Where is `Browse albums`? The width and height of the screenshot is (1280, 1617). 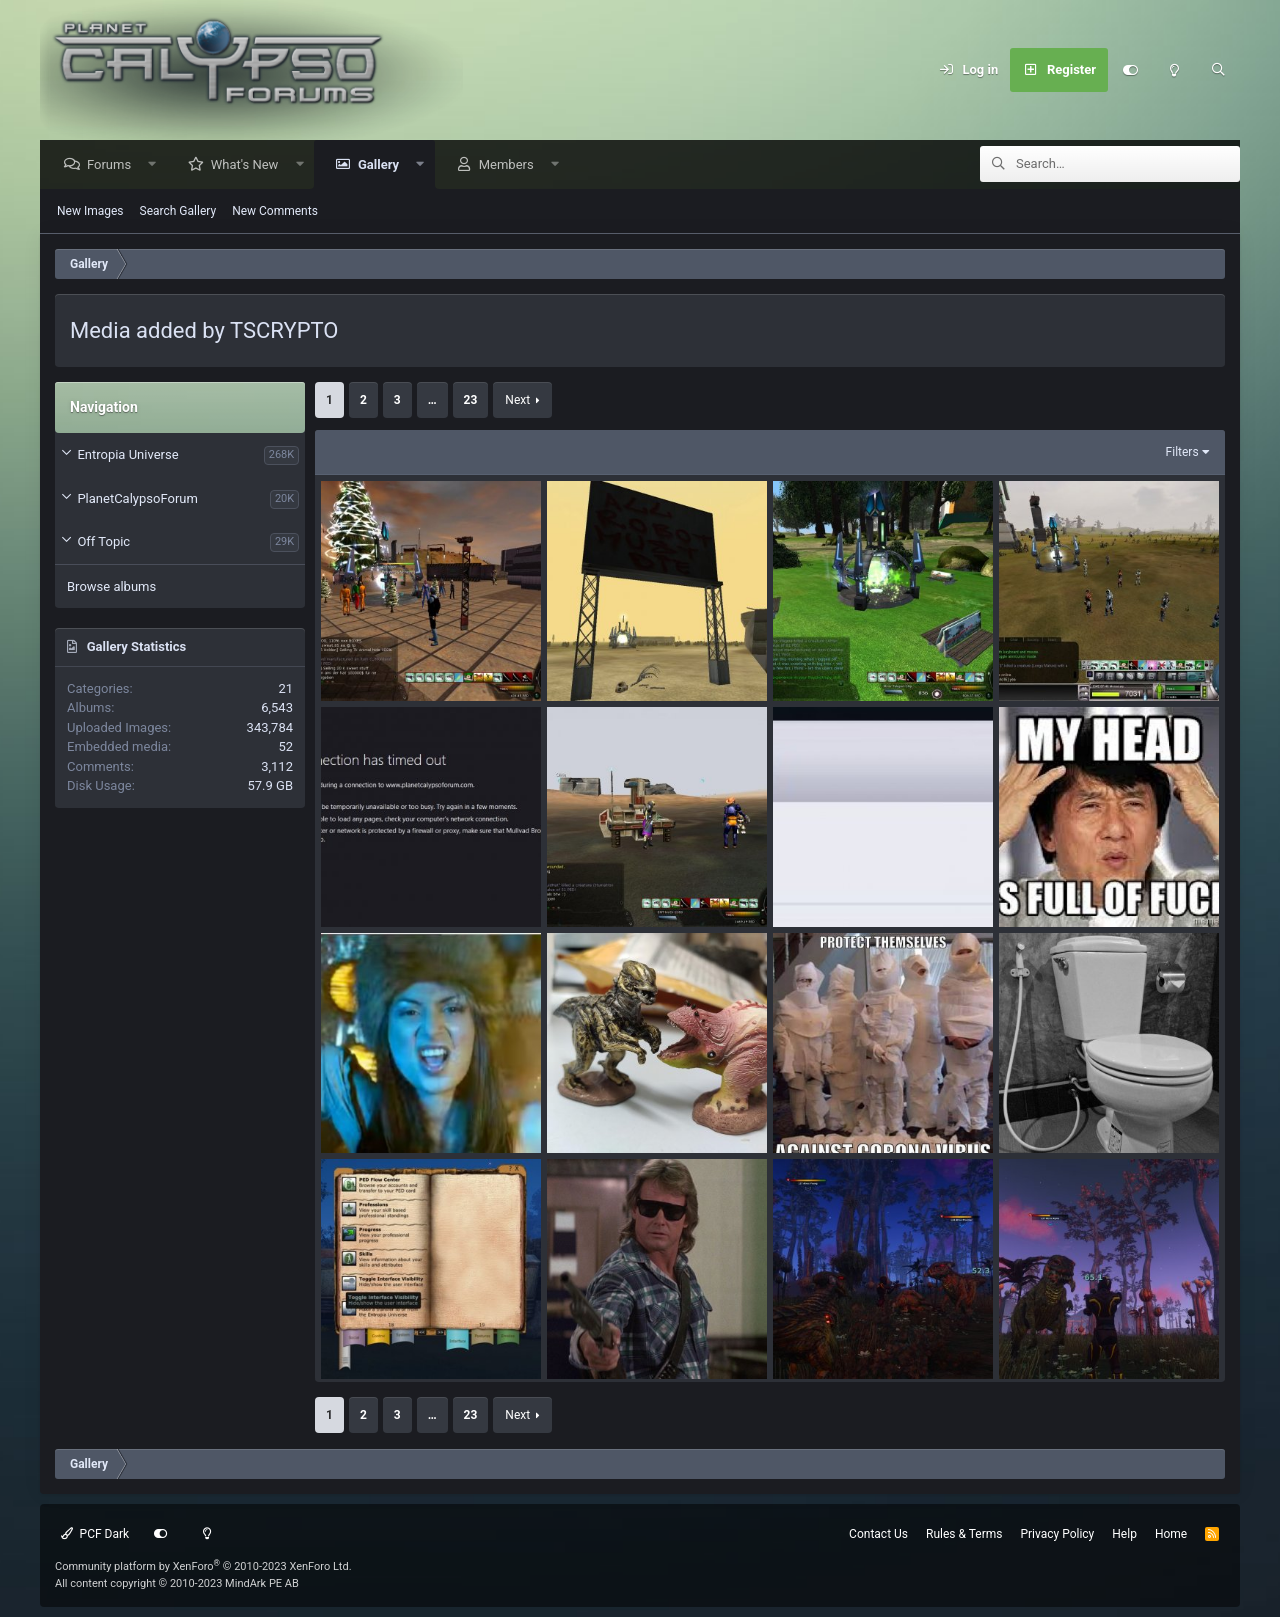 Browse albums is located at coordinates (111, 587).